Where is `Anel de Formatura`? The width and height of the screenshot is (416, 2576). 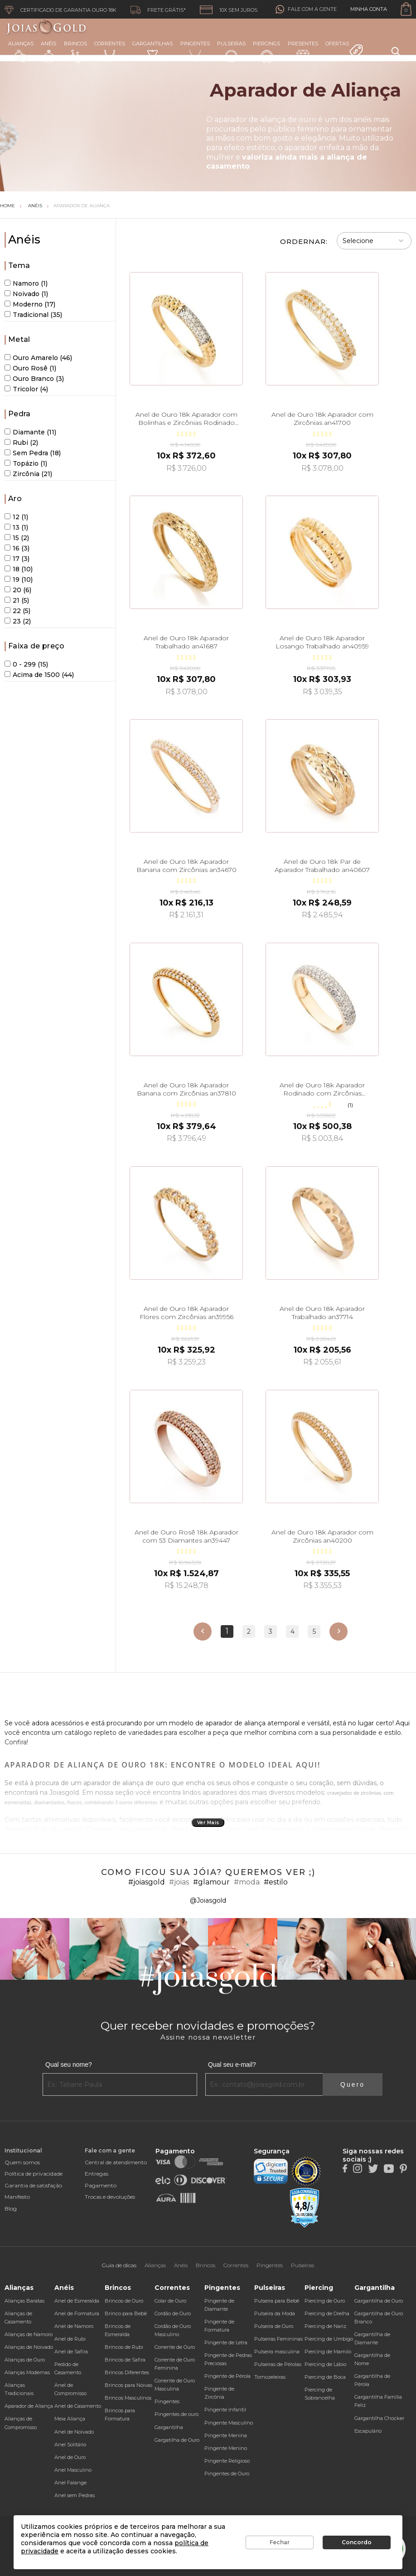
Anel de Formatura is located at coordinates (76, 2313).